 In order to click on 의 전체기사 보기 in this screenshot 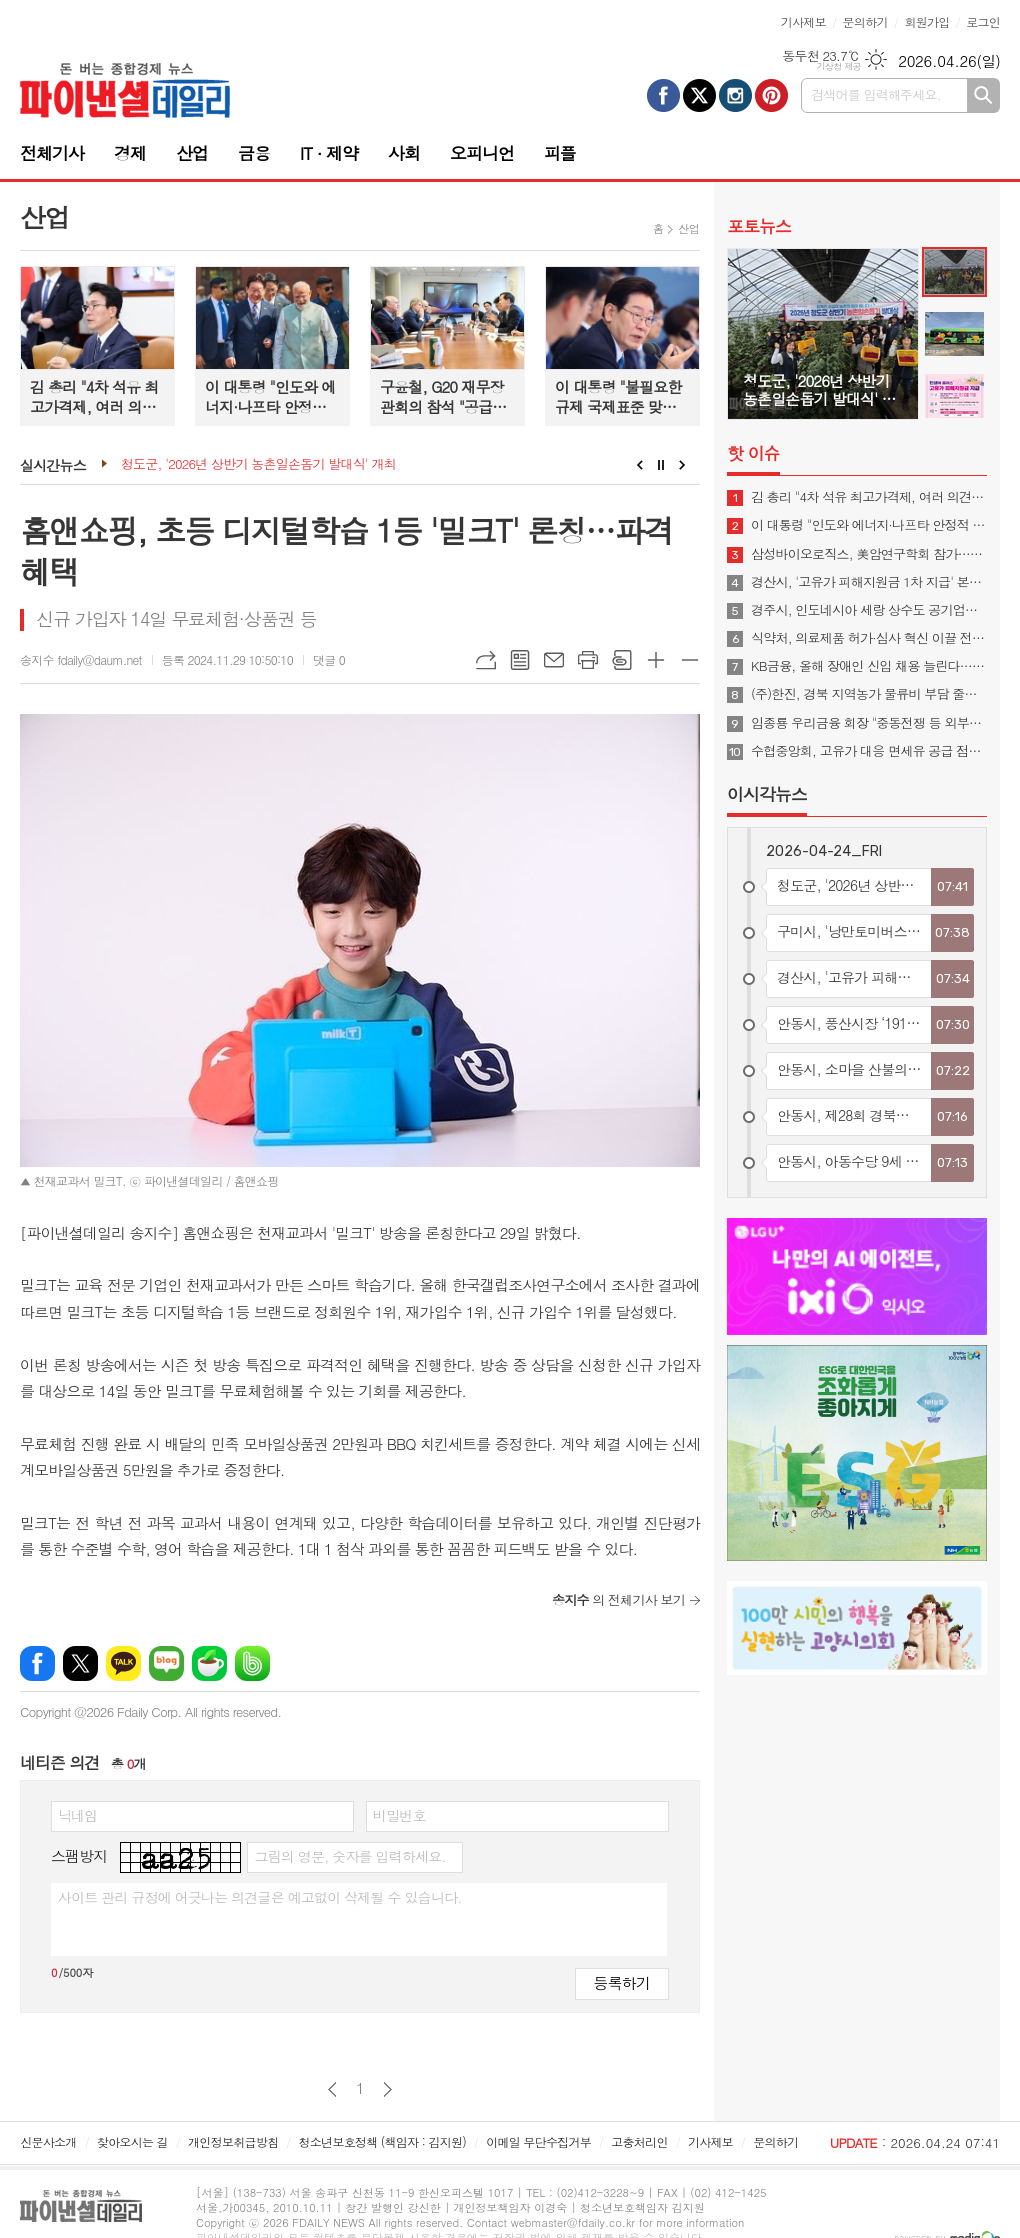, I will do `click(618, 1599)`.